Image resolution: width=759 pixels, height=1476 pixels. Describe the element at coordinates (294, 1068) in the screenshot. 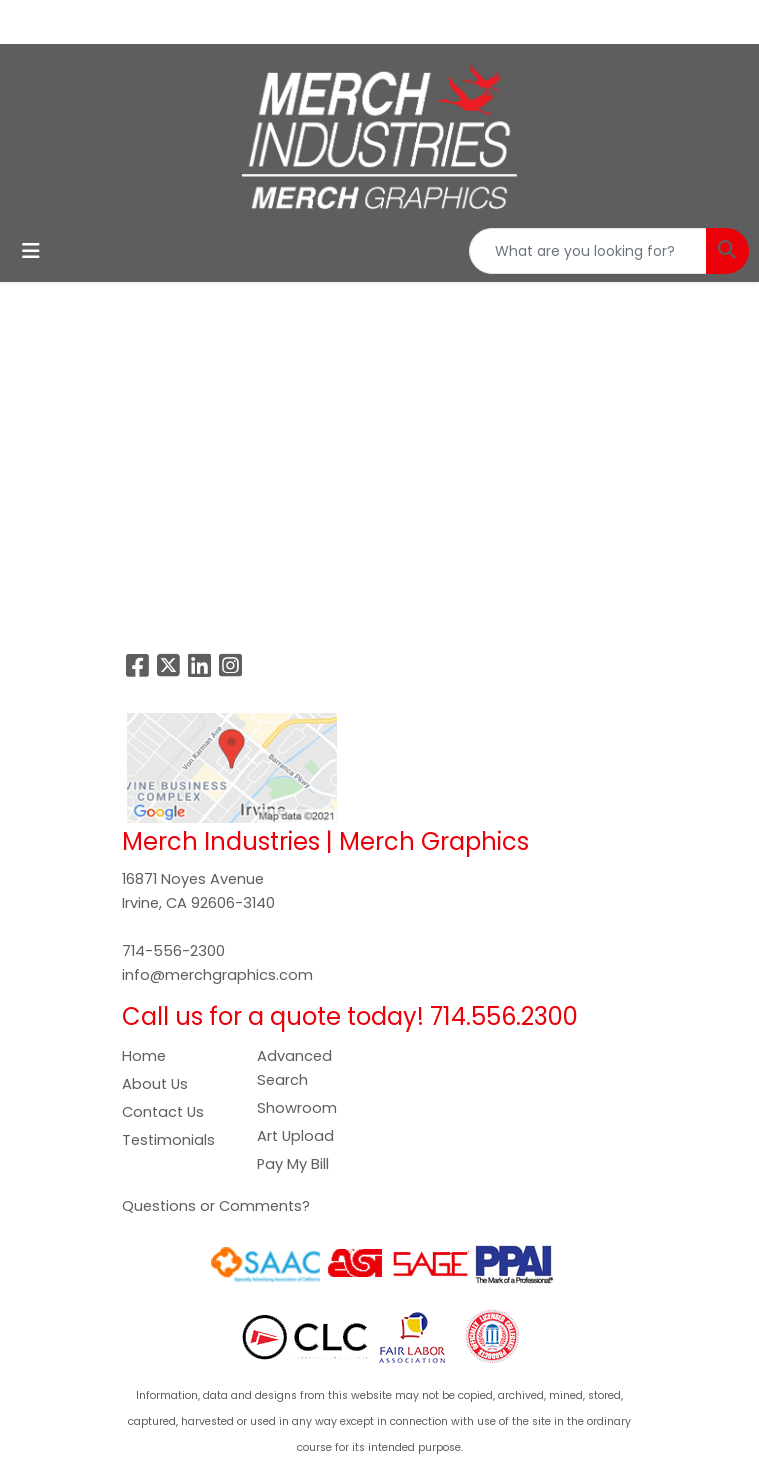

I see `Advanced Search` at that location.